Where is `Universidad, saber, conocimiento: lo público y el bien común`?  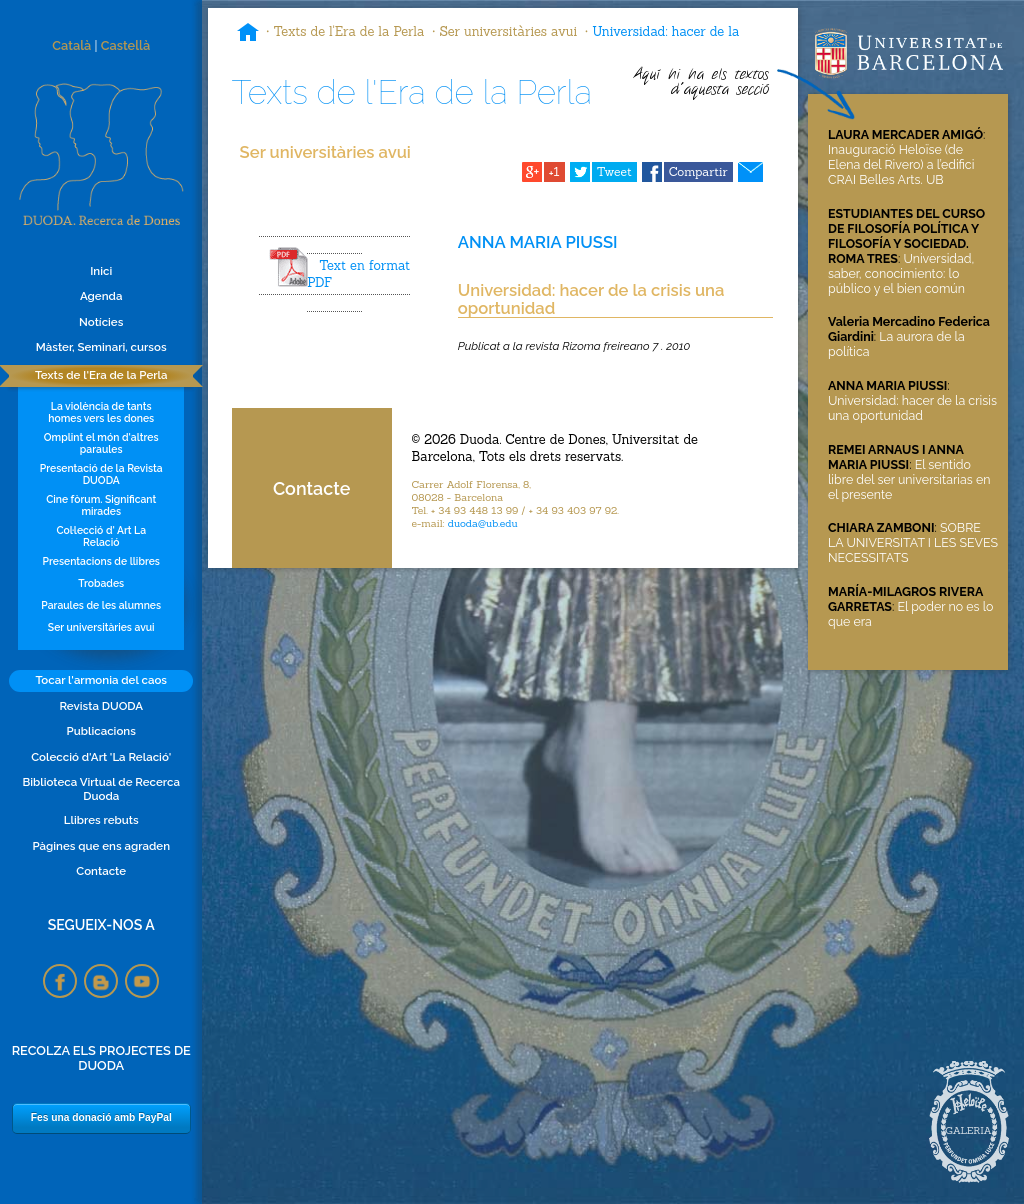
Universidad, saber, conocimiento: lo público y el bien común is located at coordinates (901, 273).